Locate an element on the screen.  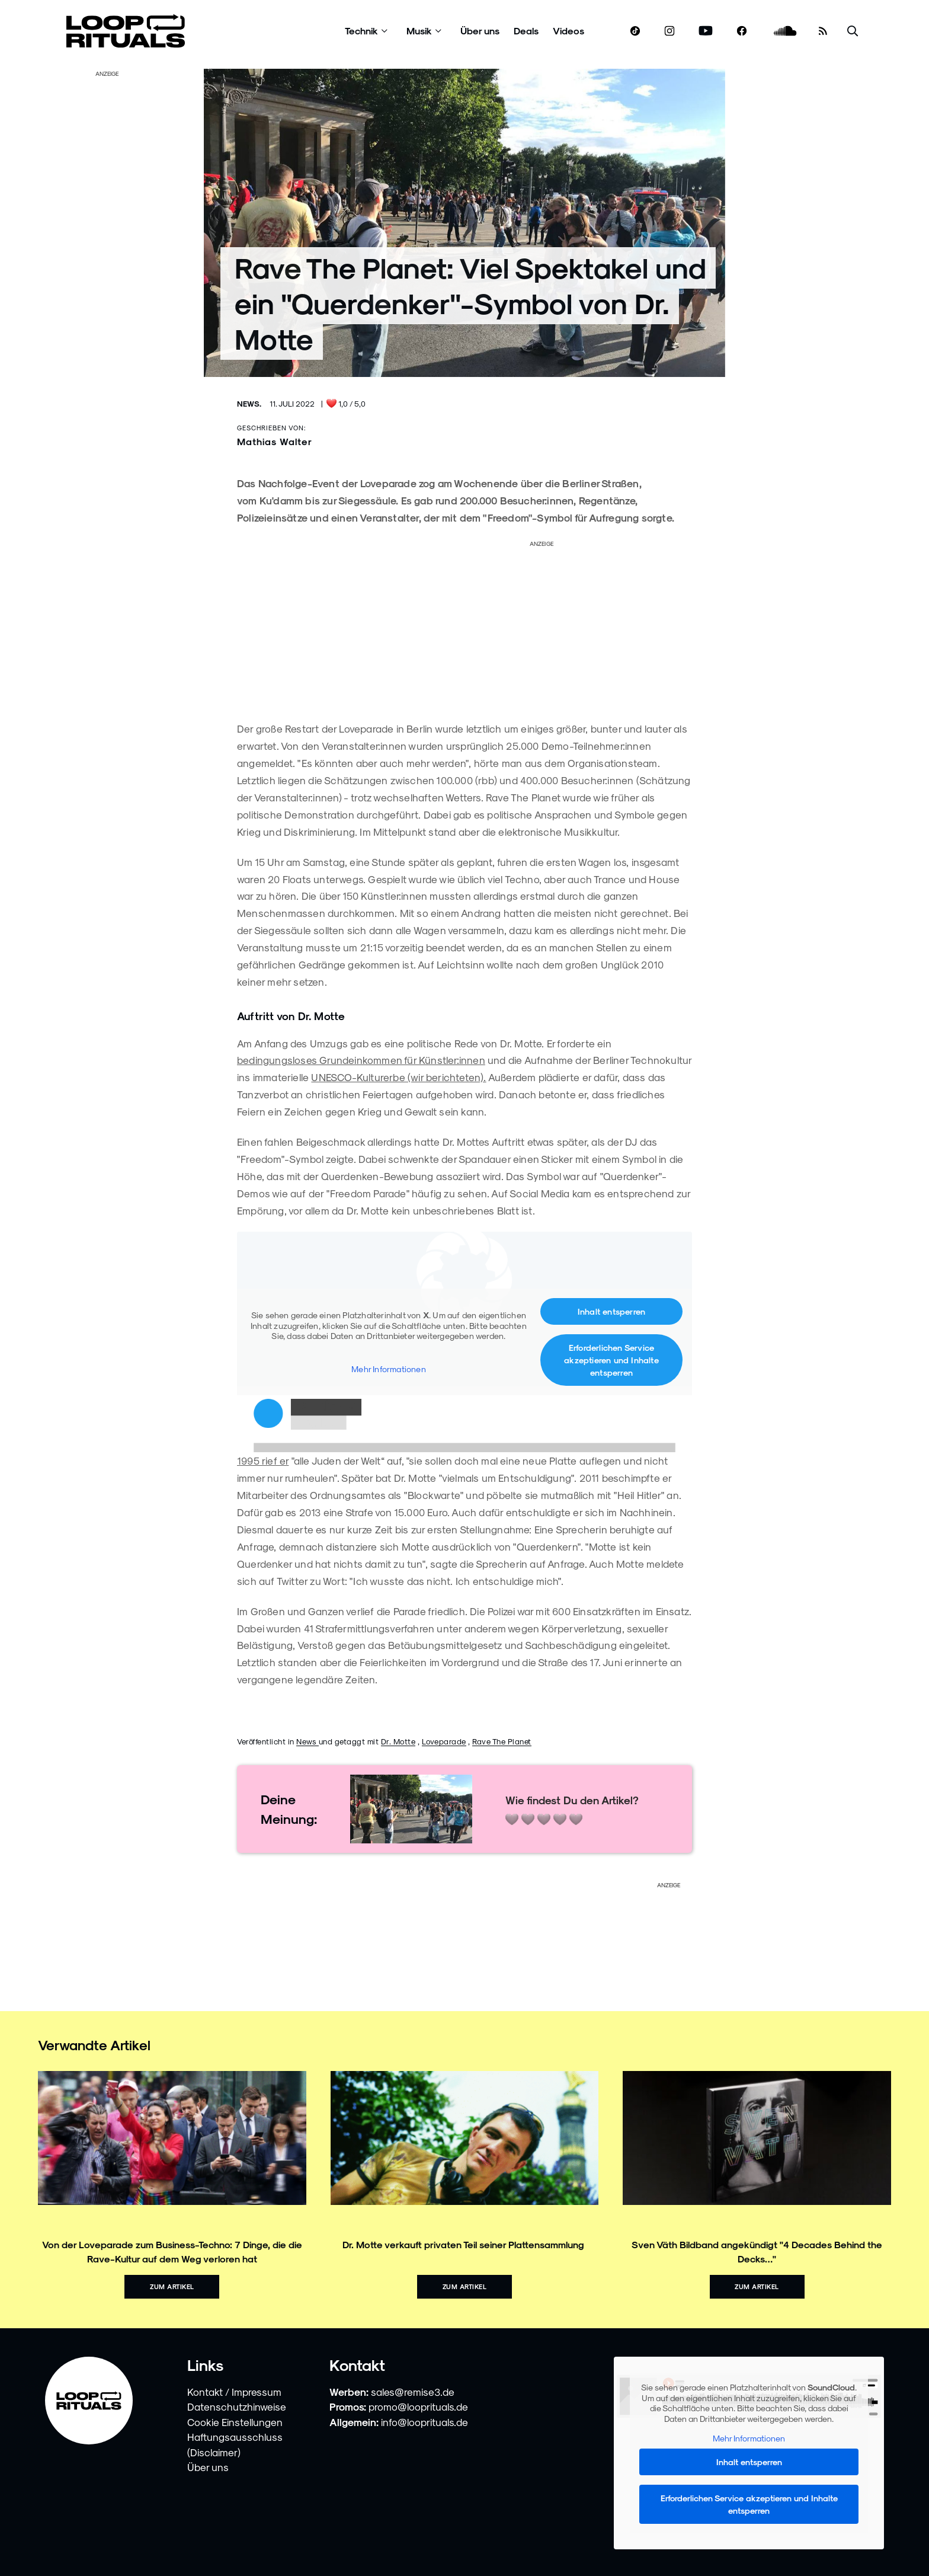
News is located at coordinates (307, 1741).